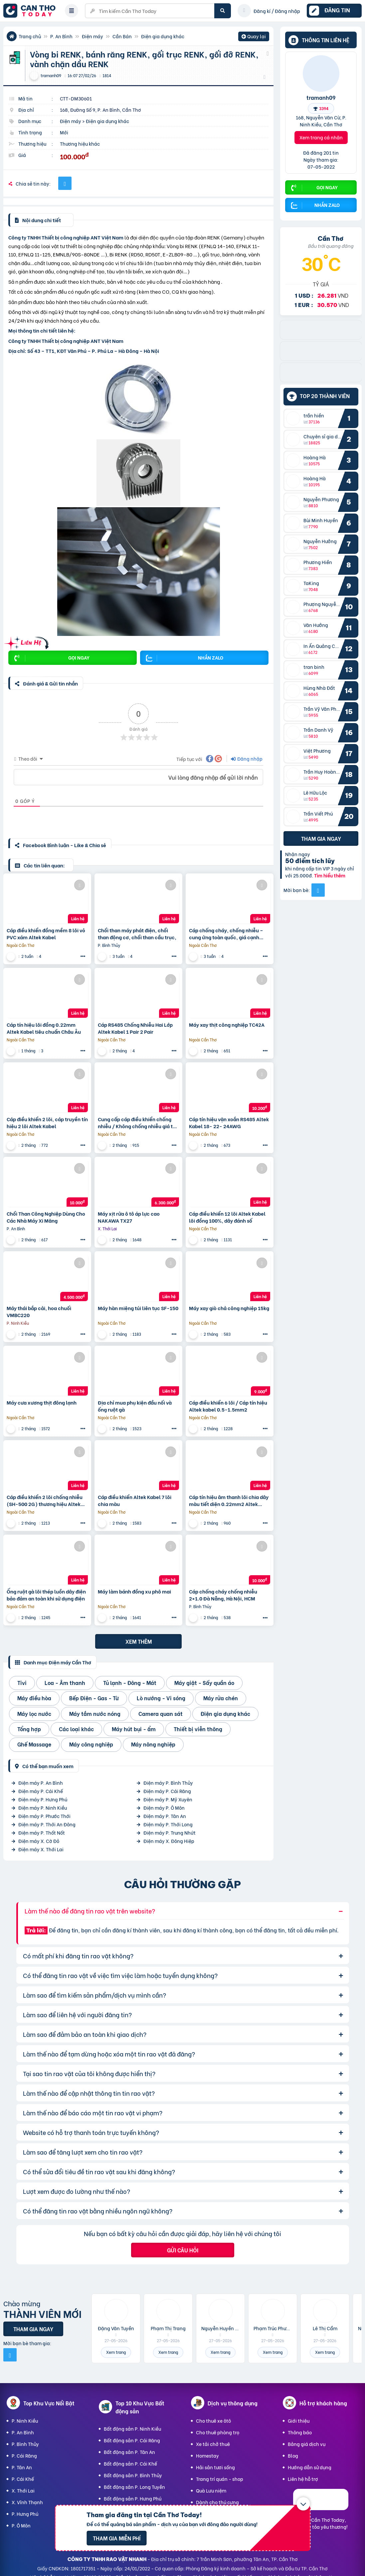  Describe the element at coordinates (132, 2498) in the screenshot. I see `Bất động sản P. Hưng Phú` at that location.